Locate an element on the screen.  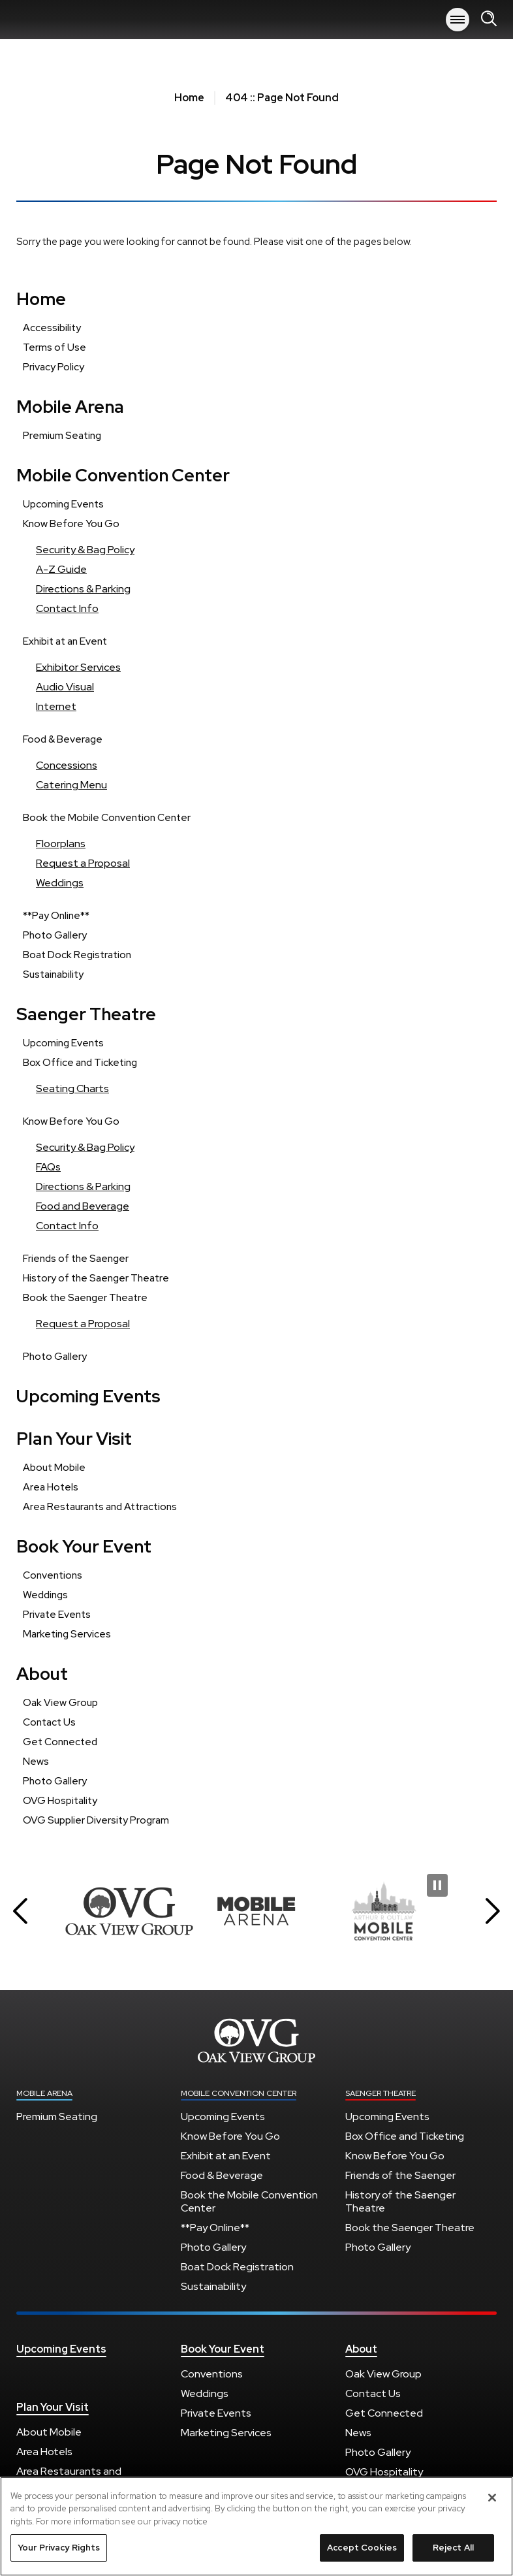
Audio Visual is located at coordinates (65, 687).